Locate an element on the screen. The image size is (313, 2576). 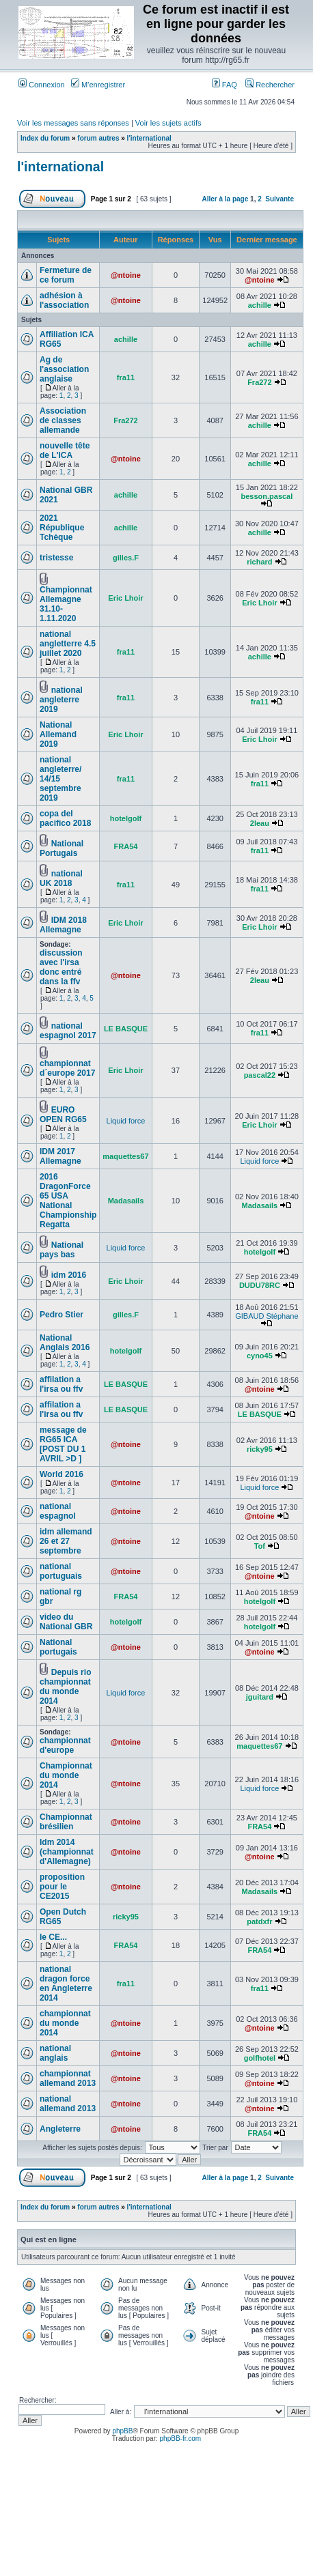
gilles.F is located at coordinates (126, 558).